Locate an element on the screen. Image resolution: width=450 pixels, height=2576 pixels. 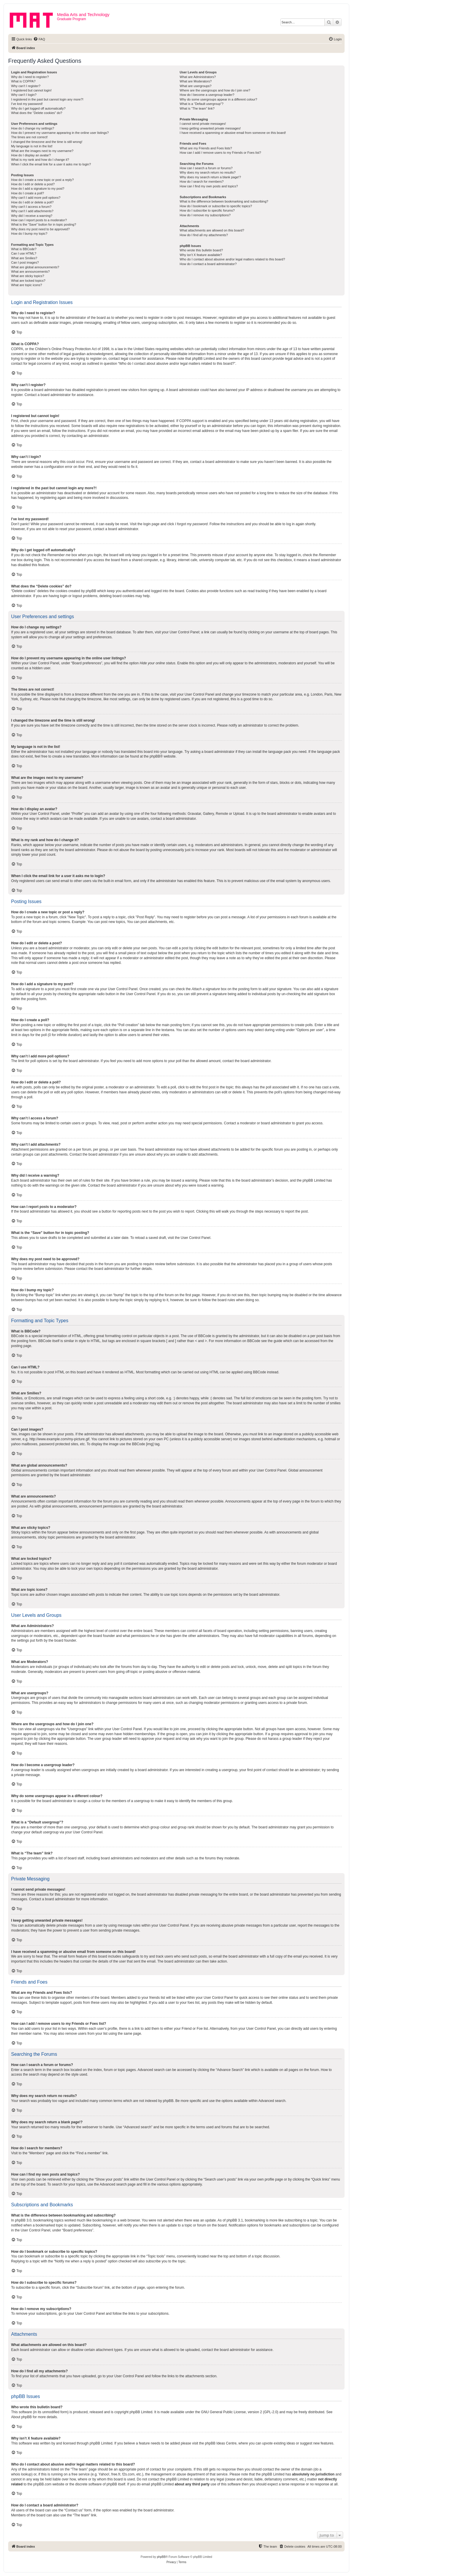
I cannot send private messages! is located at coordinates (203, 123).